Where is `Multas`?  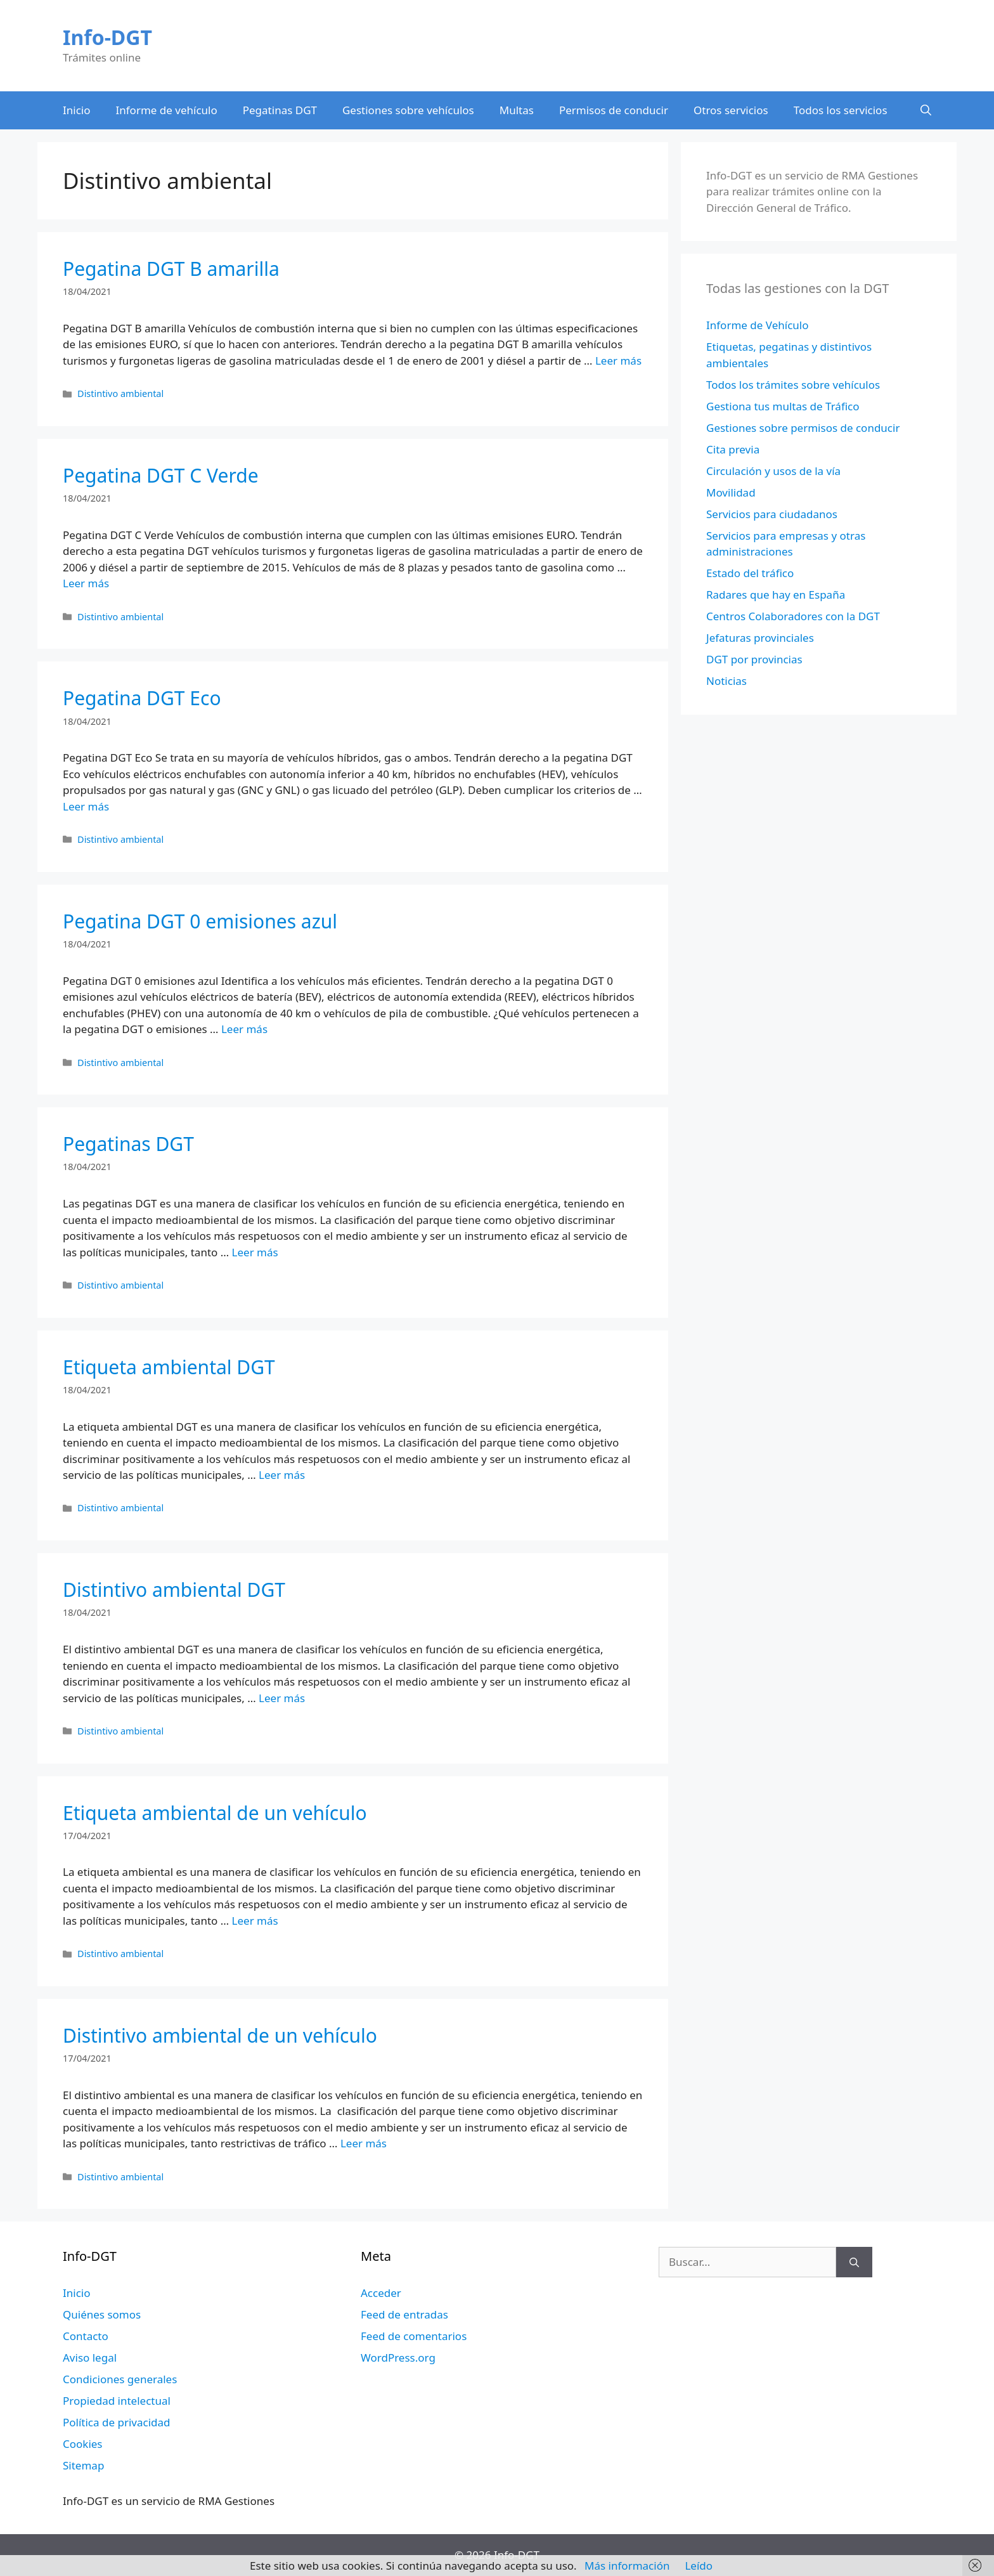
Multas is located at coordinates (517, 110).